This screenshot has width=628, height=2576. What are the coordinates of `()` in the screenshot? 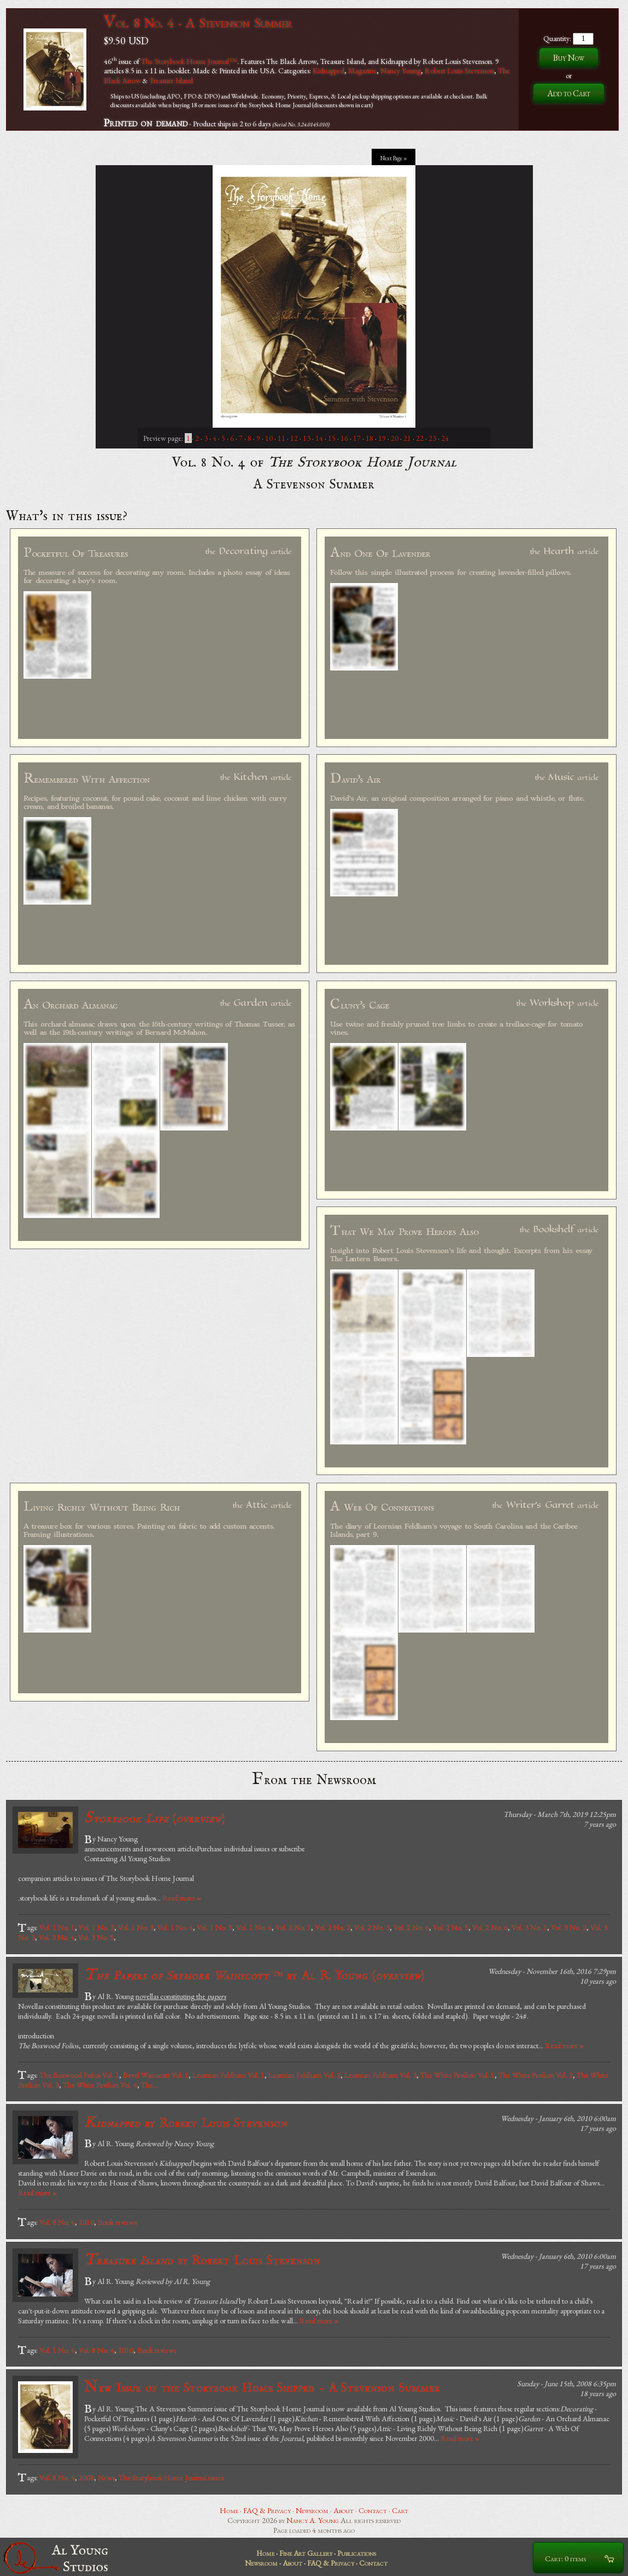 It's located at (154, 1818).